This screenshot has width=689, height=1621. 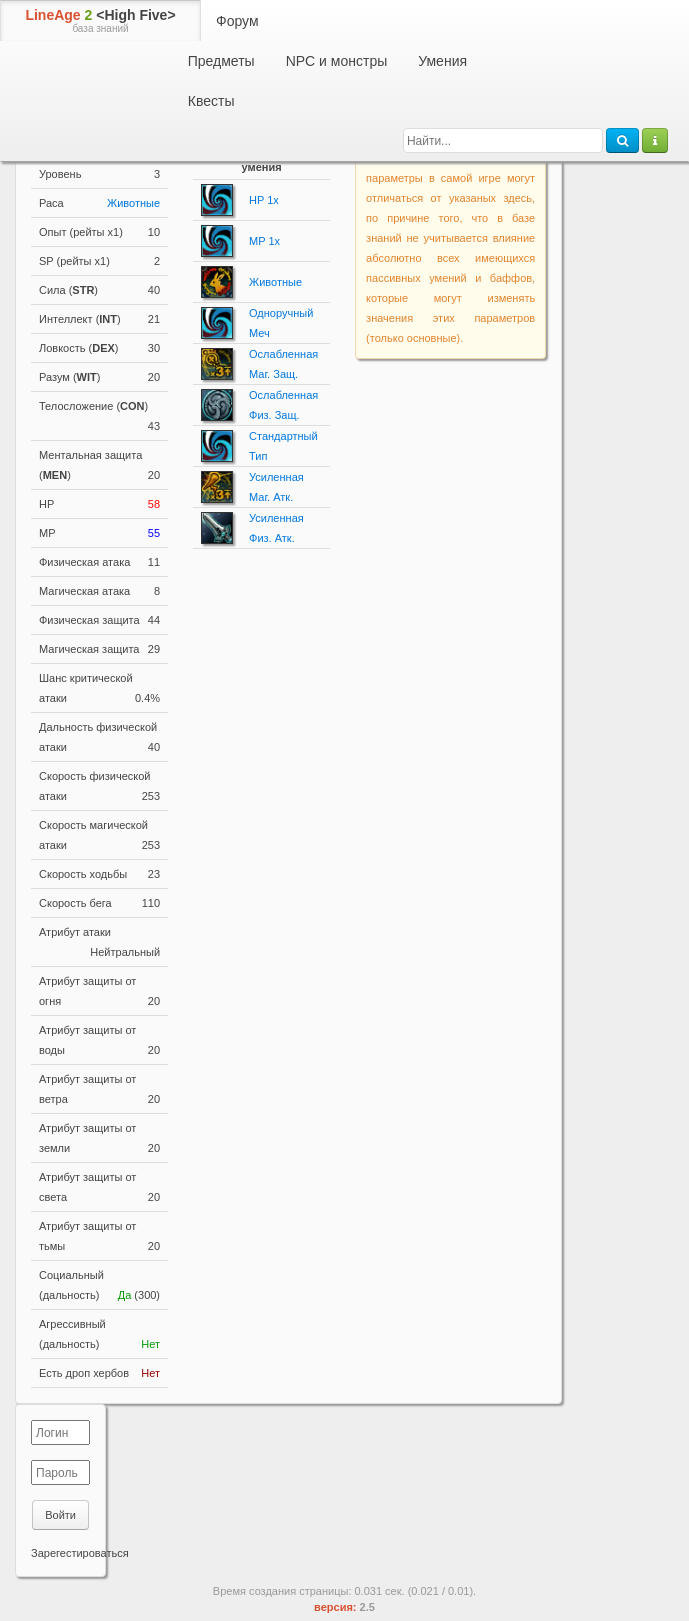 What do you see at coordinates (237, 21) in the screenshot?
I see `Форум` at bounding box center [237, 21].